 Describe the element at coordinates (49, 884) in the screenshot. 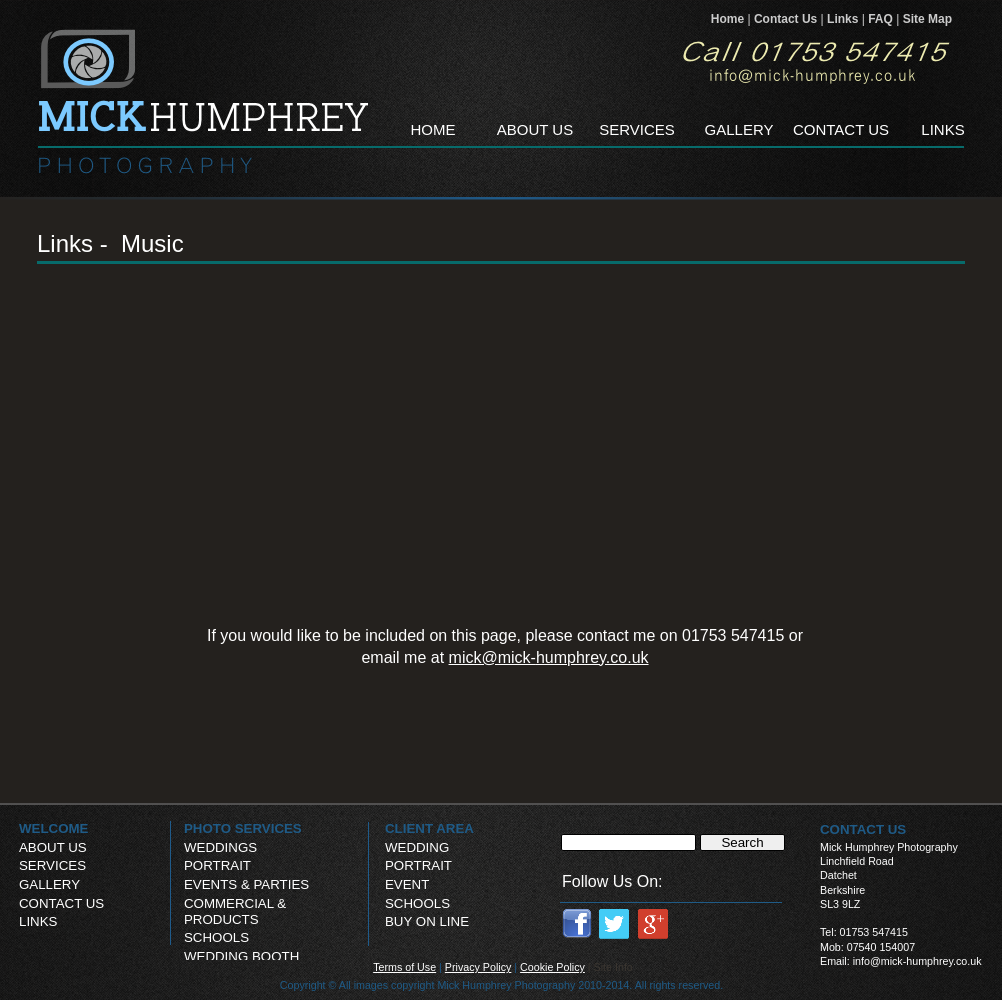

I see `GALLERY` at that location.